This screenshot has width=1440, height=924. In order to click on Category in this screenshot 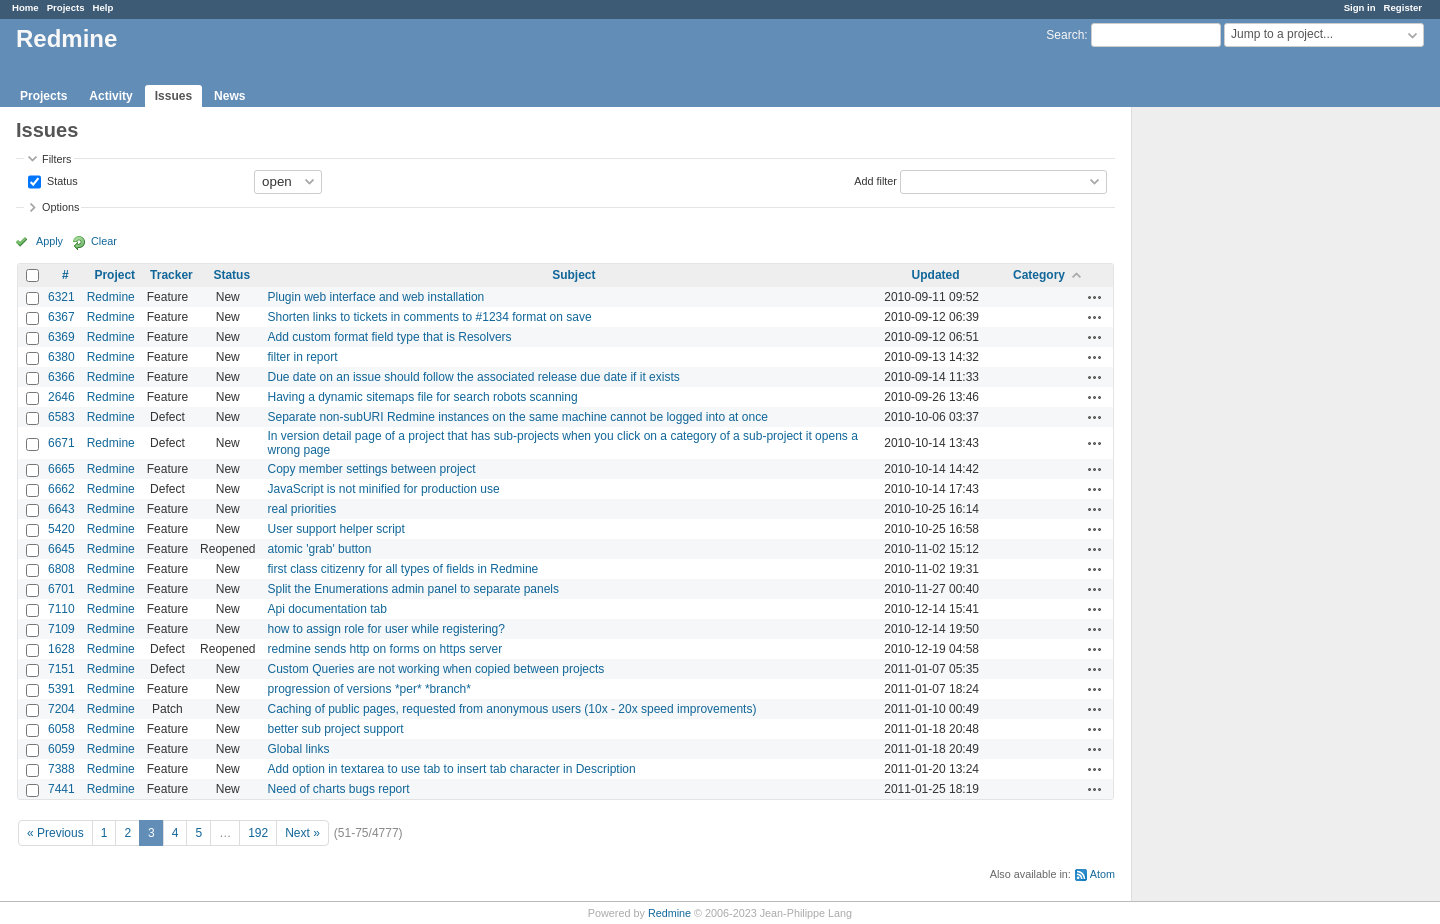, I will do `click(1039, 275)`.